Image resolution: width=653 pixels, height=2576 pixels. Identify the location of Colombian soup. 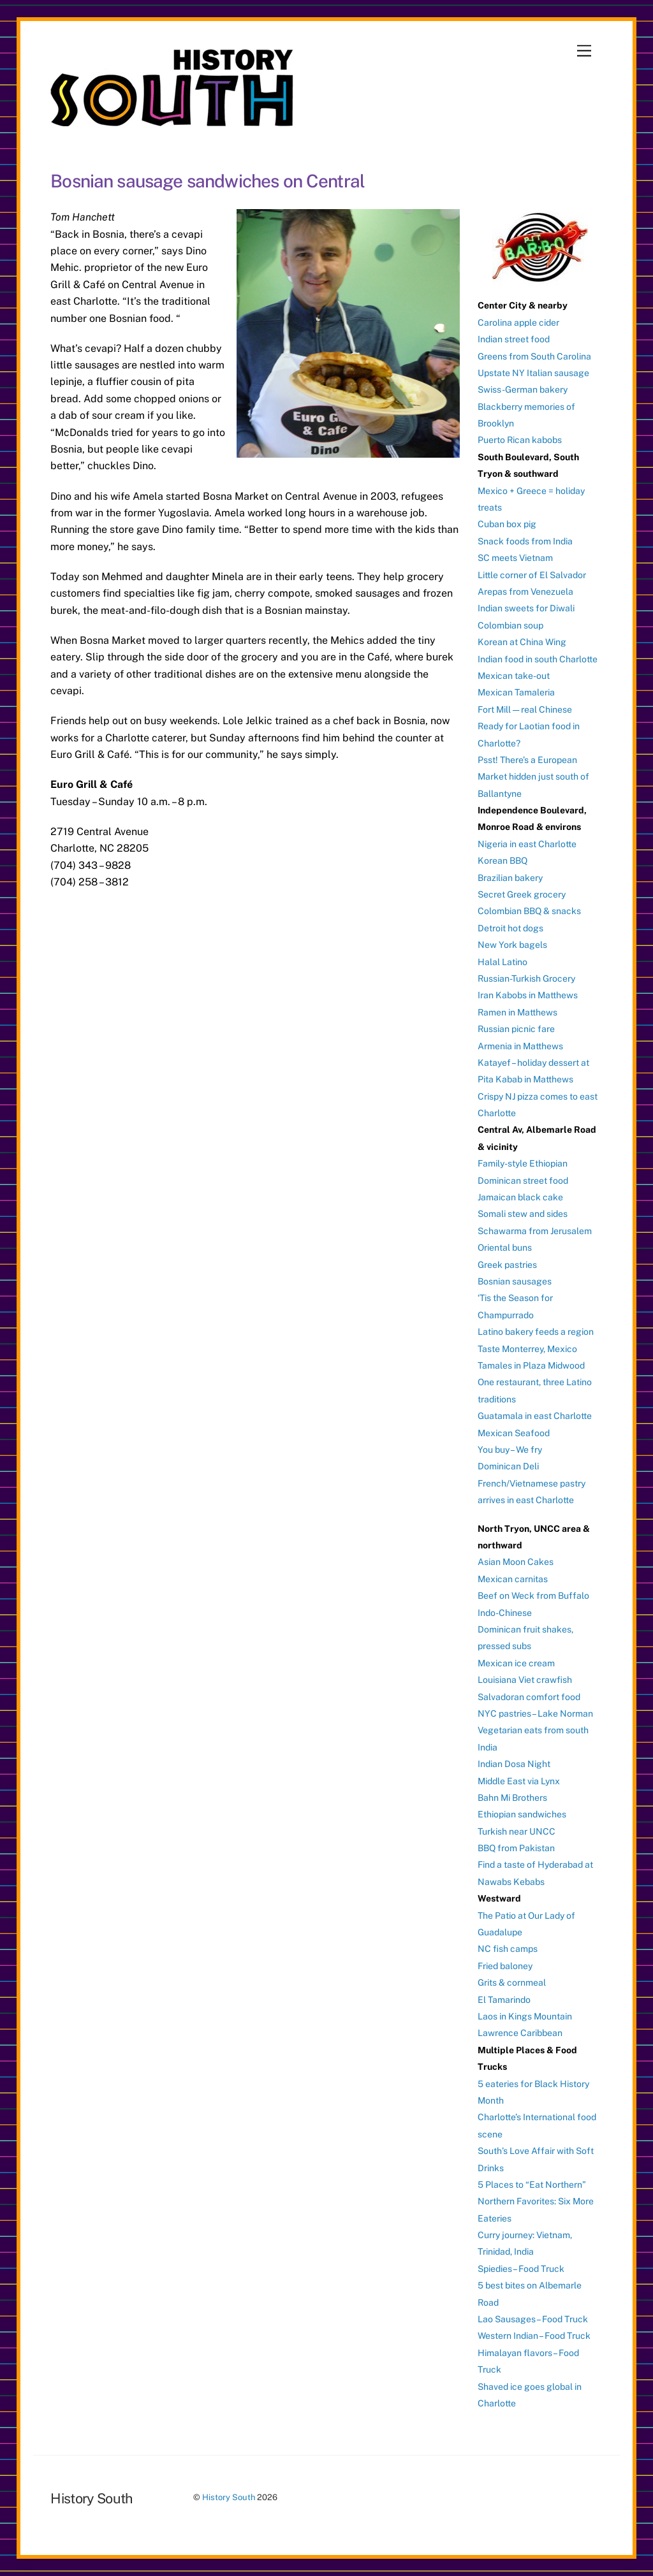
(510, 625).